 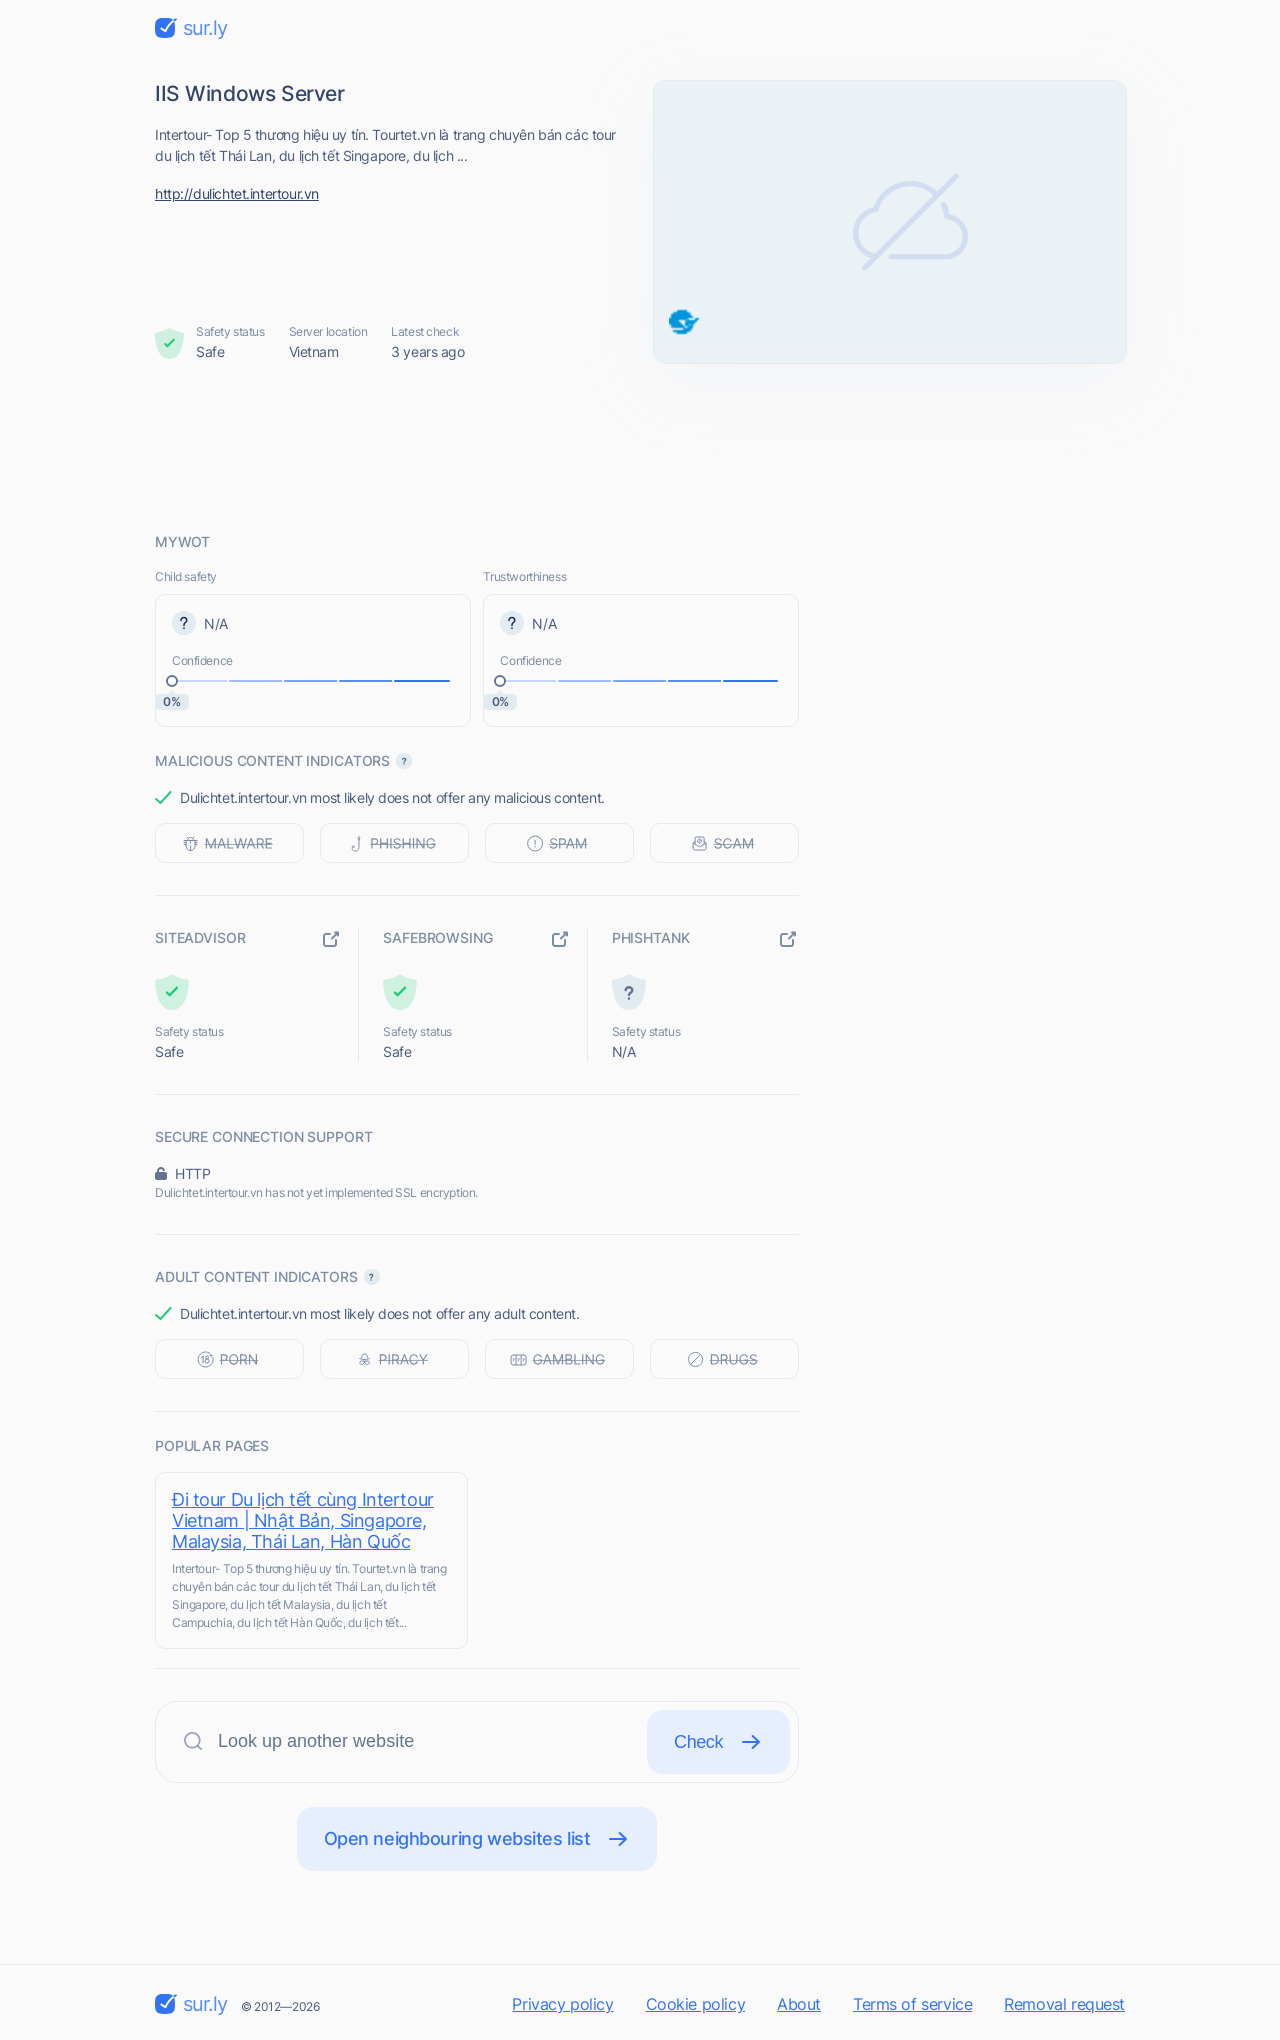 I want to click on Cookie policy, so click(x=696, y=2004).